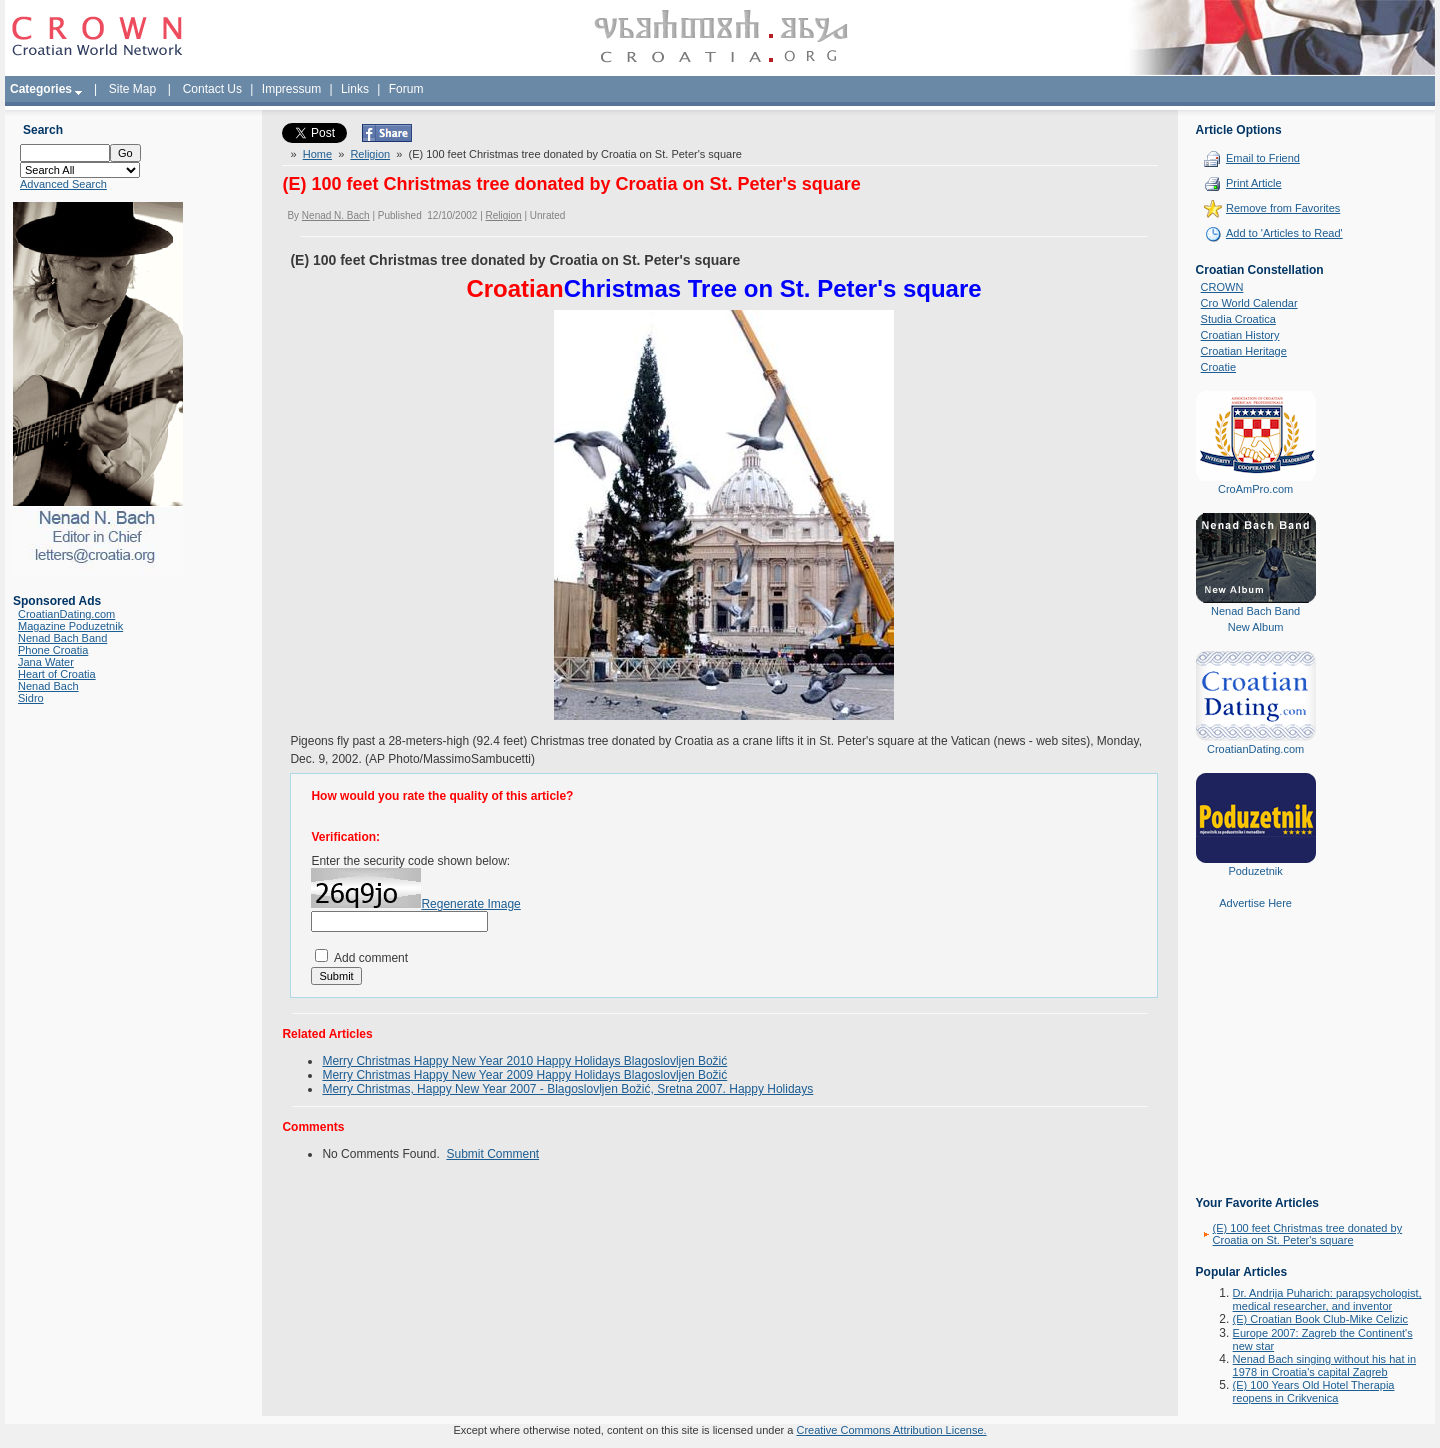  I want to click on (E) 100 feet Christmas tree donated by Croatia on St. Peter's square, so click(1308, 1234).